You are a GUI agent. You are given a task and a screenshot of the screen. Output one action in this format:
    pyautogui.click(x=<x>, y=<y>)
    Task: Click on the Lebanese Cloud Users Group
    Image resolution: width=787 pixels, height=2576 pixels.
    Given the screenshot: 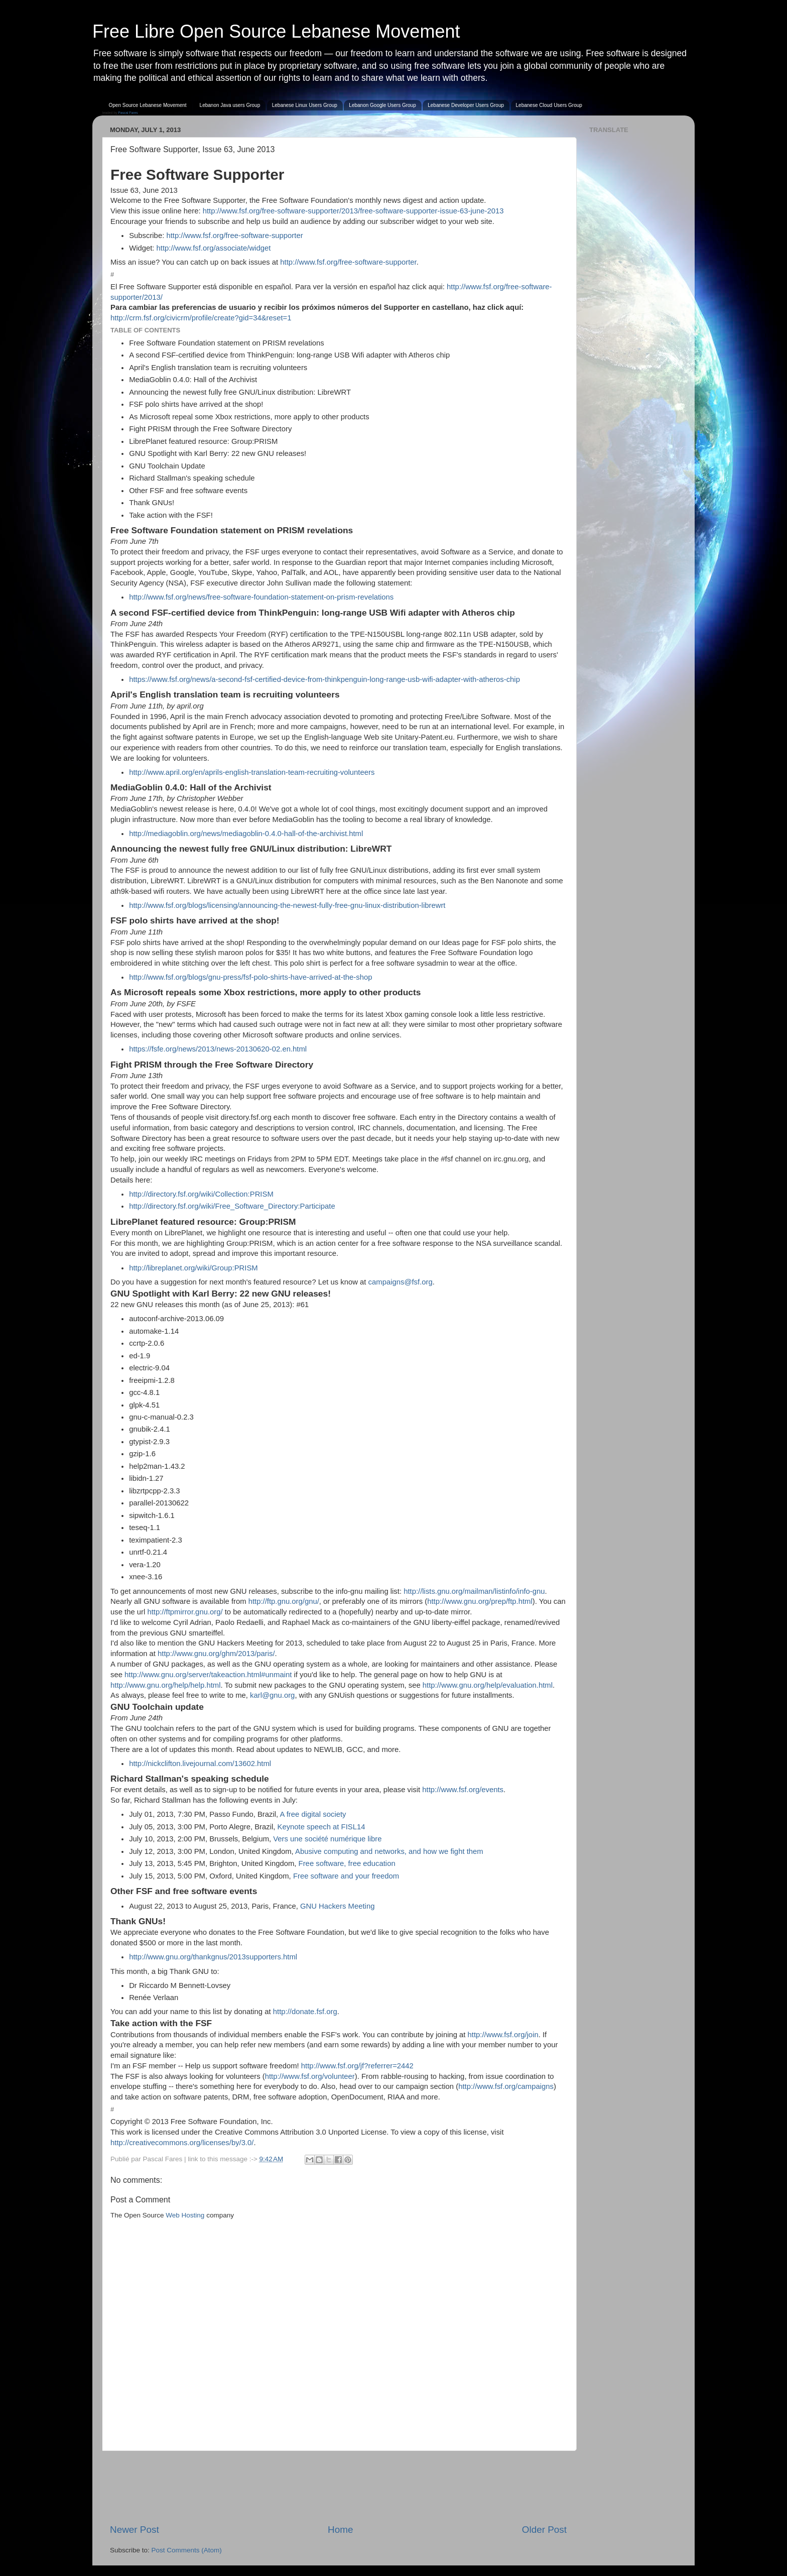 What is the action you would take?
    pyautogui.click(x=549, y=105)
    